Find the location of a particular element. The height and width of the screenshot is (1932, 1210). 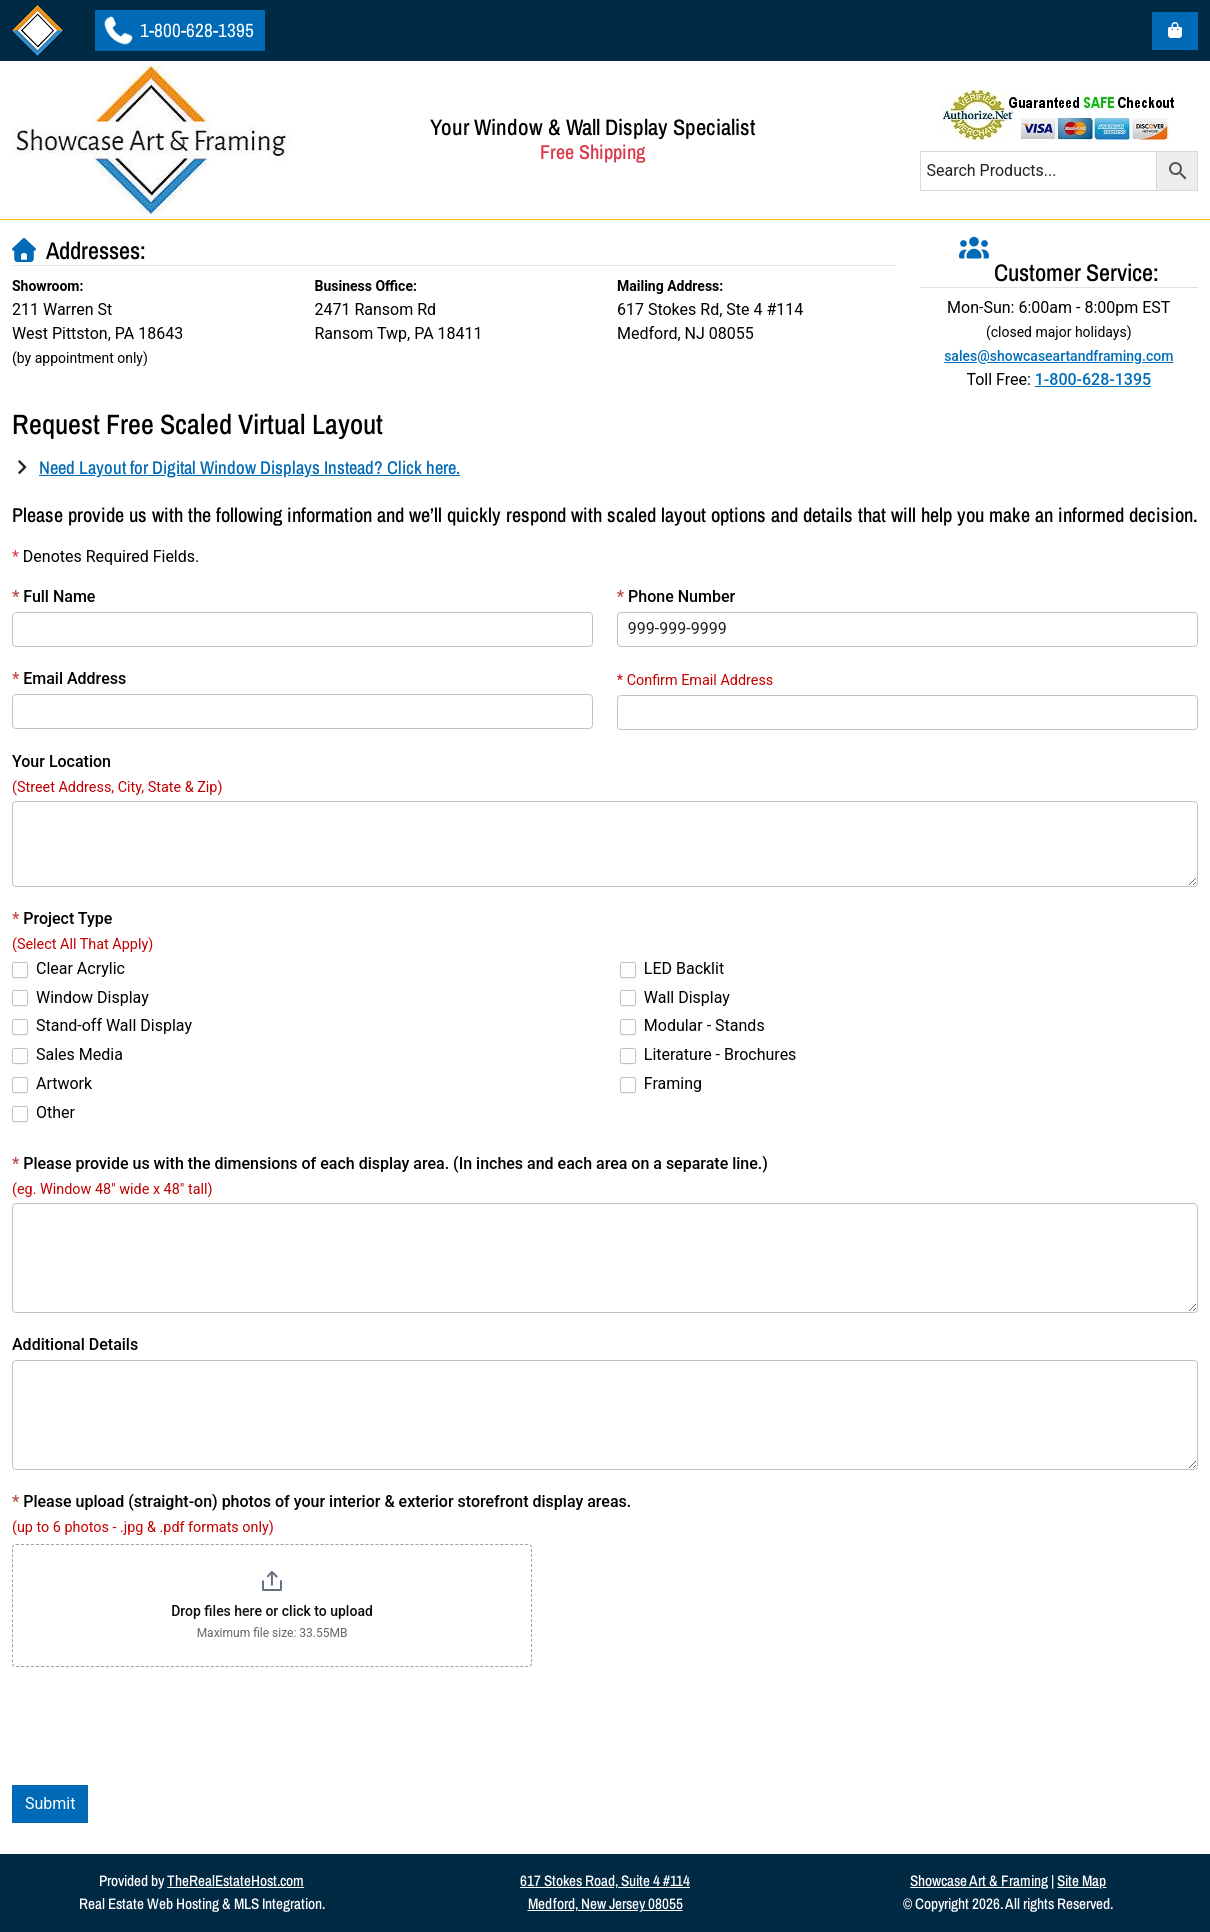

Stand-off Wall Display is located at coordinates (102, 1025).